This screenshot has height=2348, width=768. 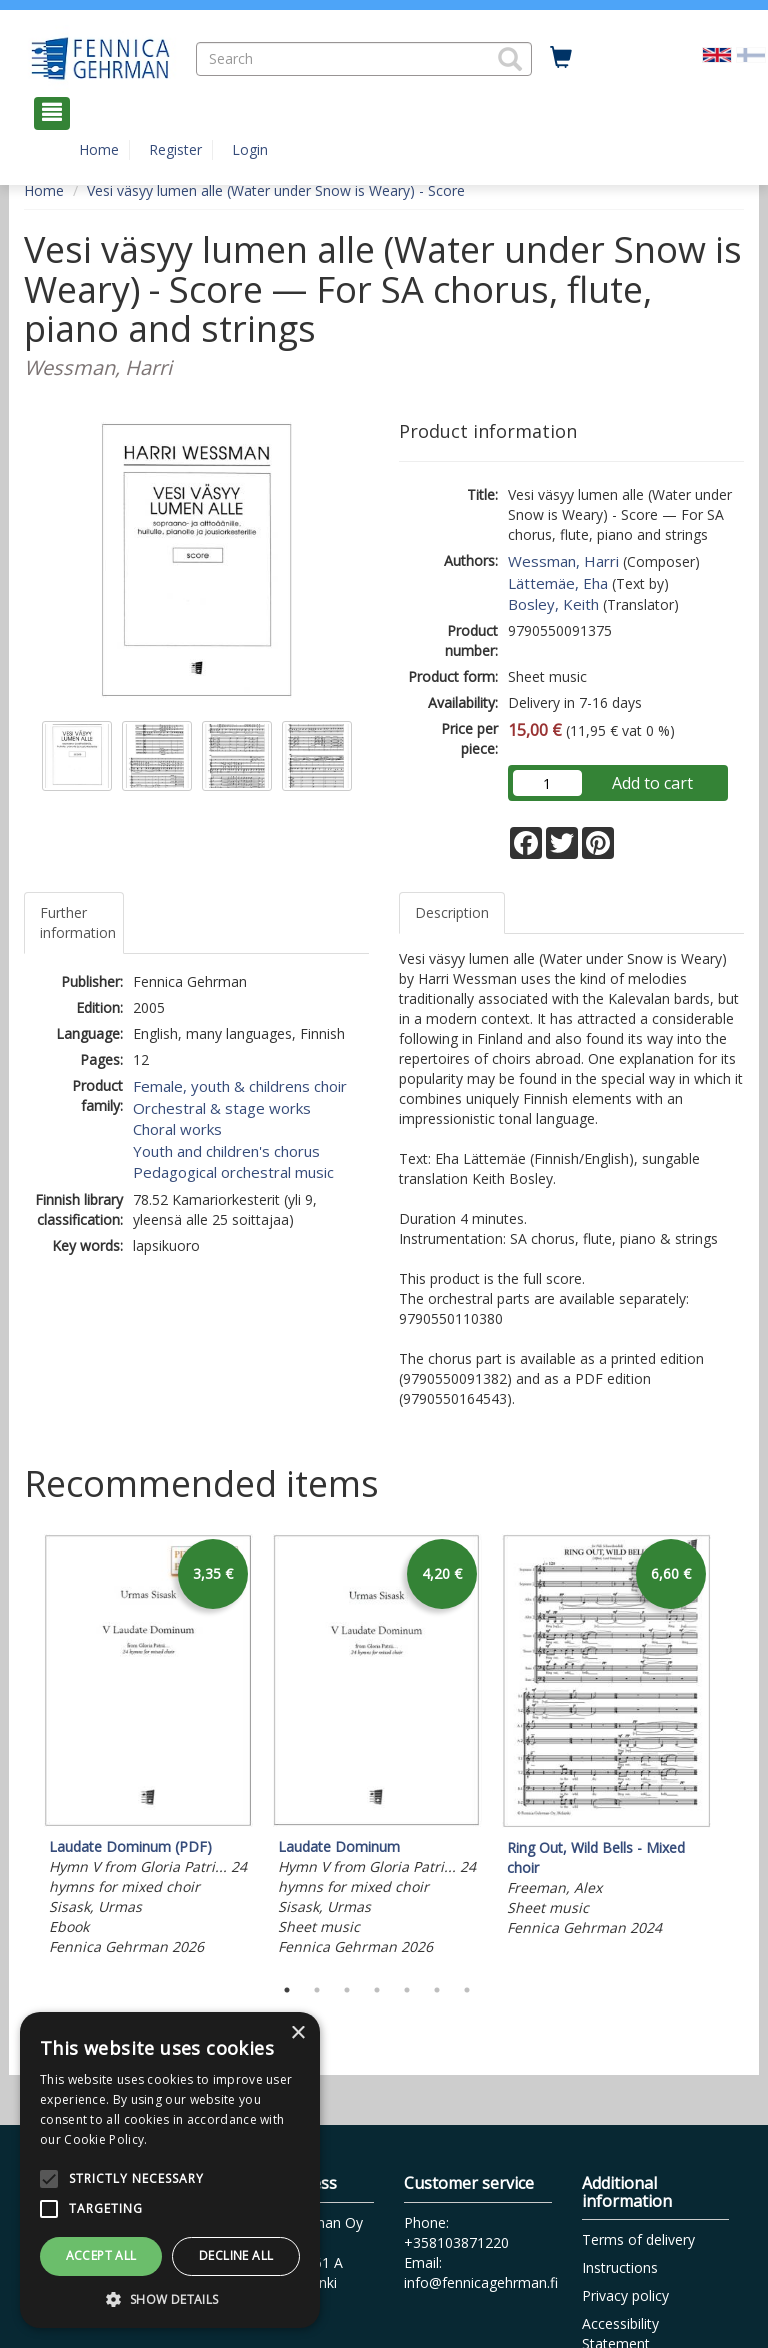 I want to click on Home, so click(x=99, y=149).